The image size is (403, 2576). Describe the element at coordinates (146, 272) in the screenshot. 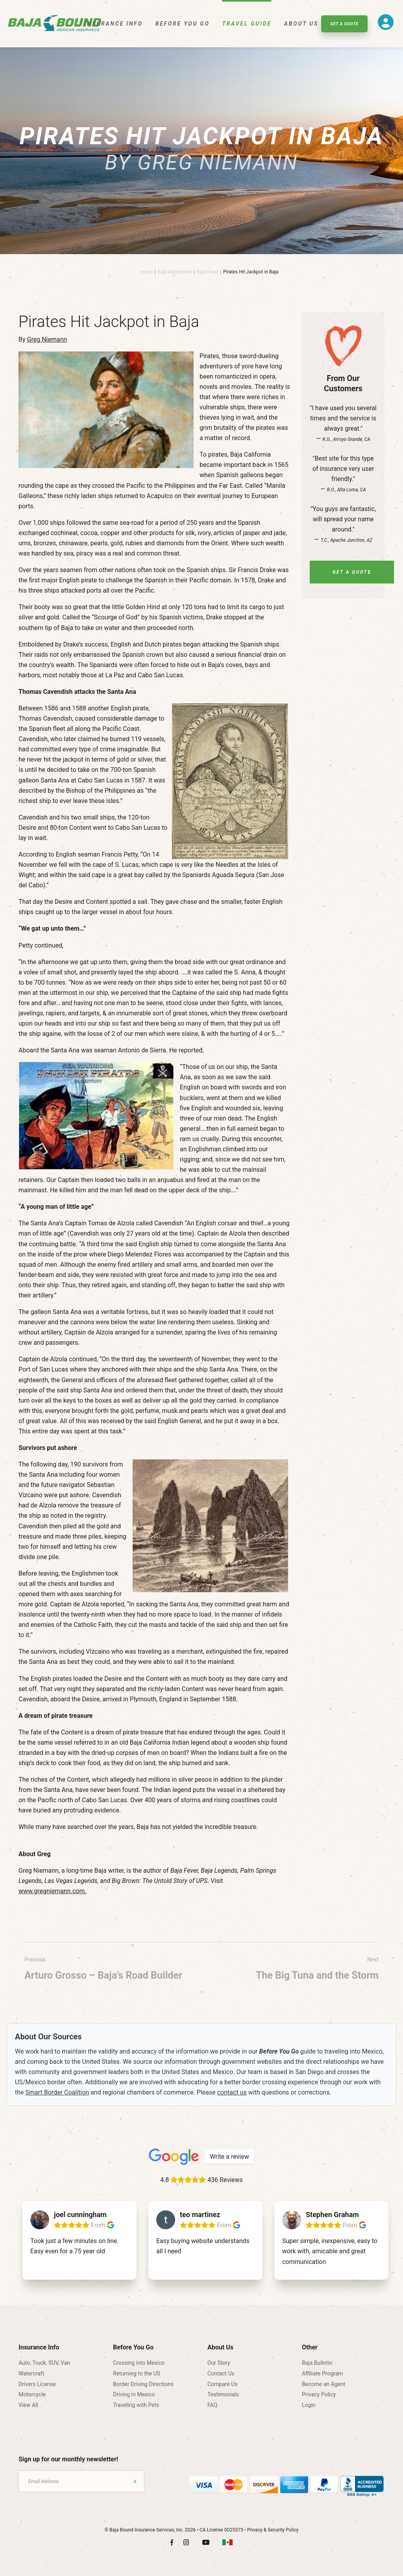

I see `Home` at that location.